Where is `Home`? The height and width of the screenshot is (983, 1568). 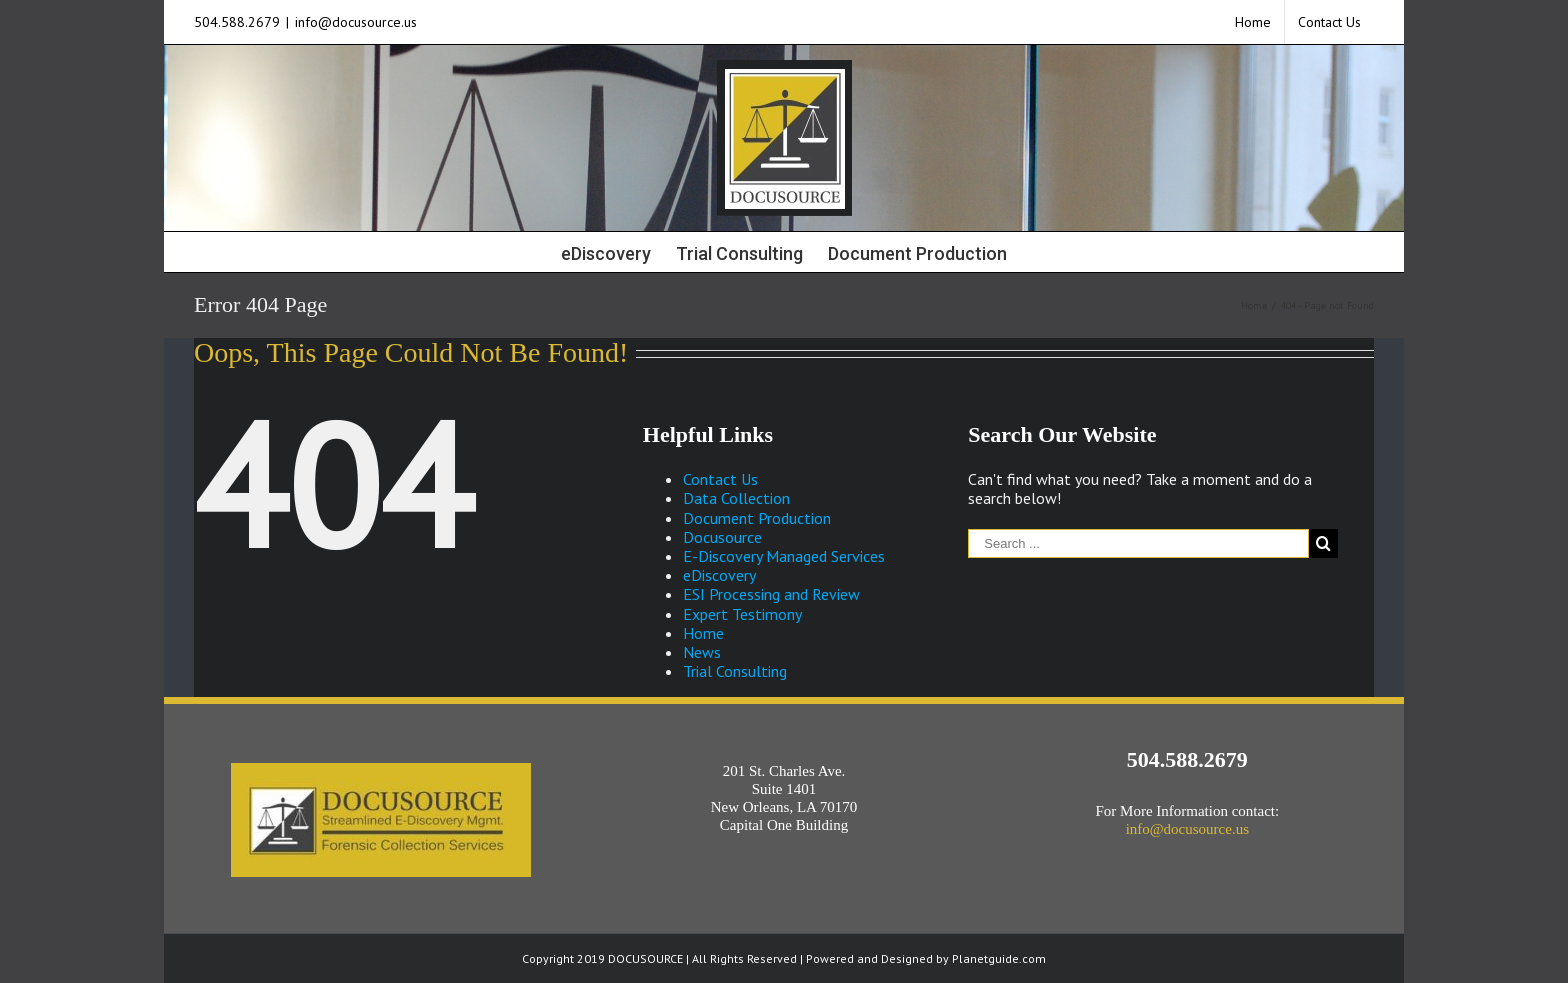
Home is located at coordinates (703, 633).